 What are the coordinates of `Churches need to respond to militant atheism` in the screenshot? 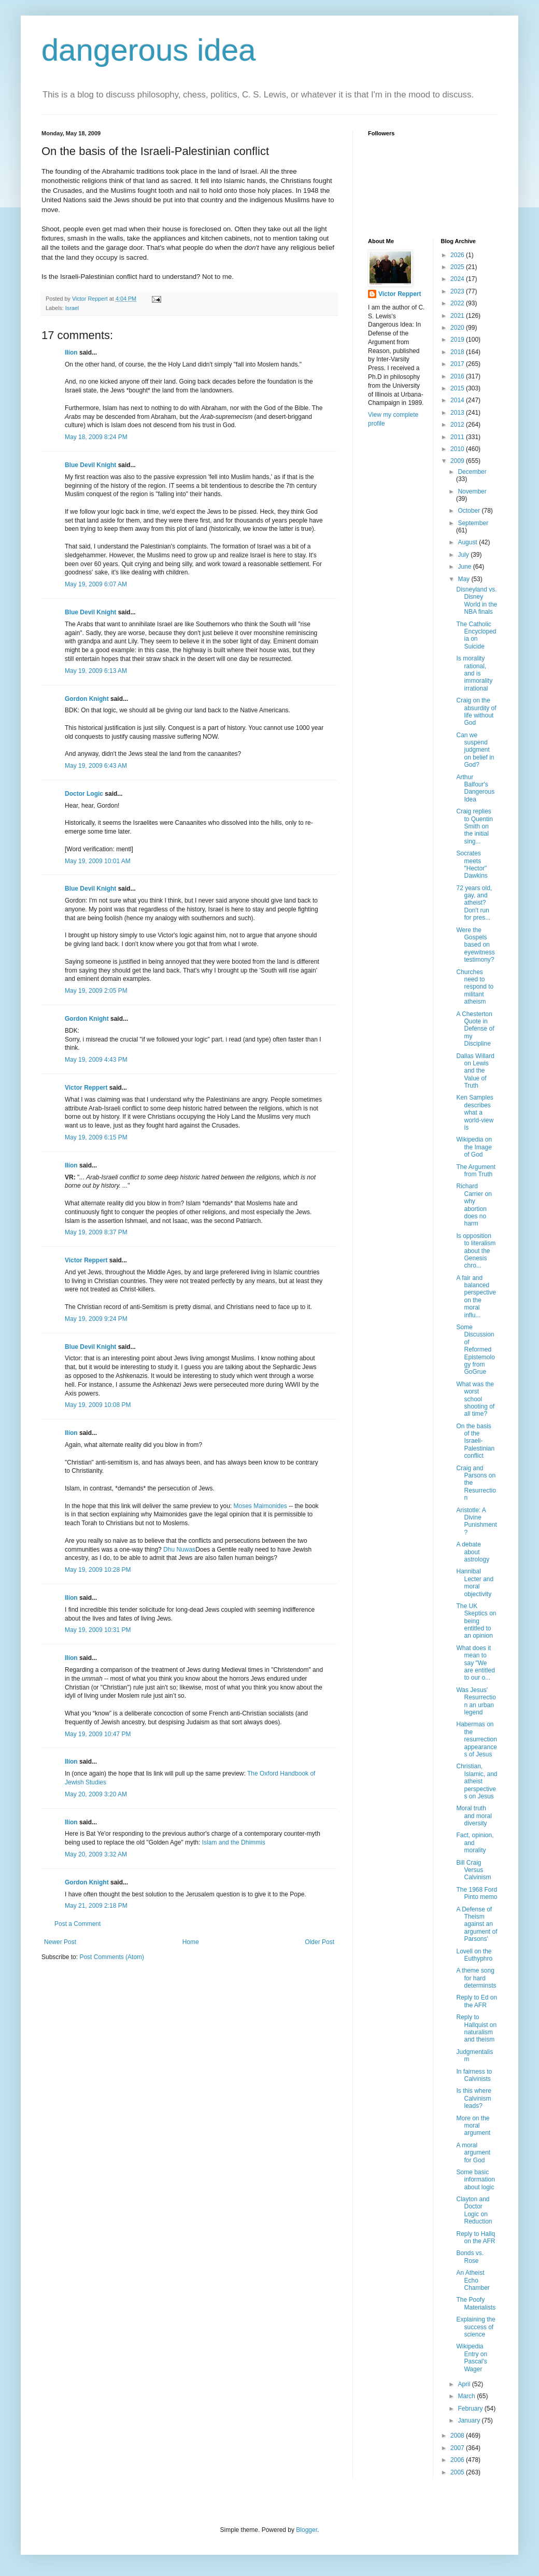 It's located at (474, 987).